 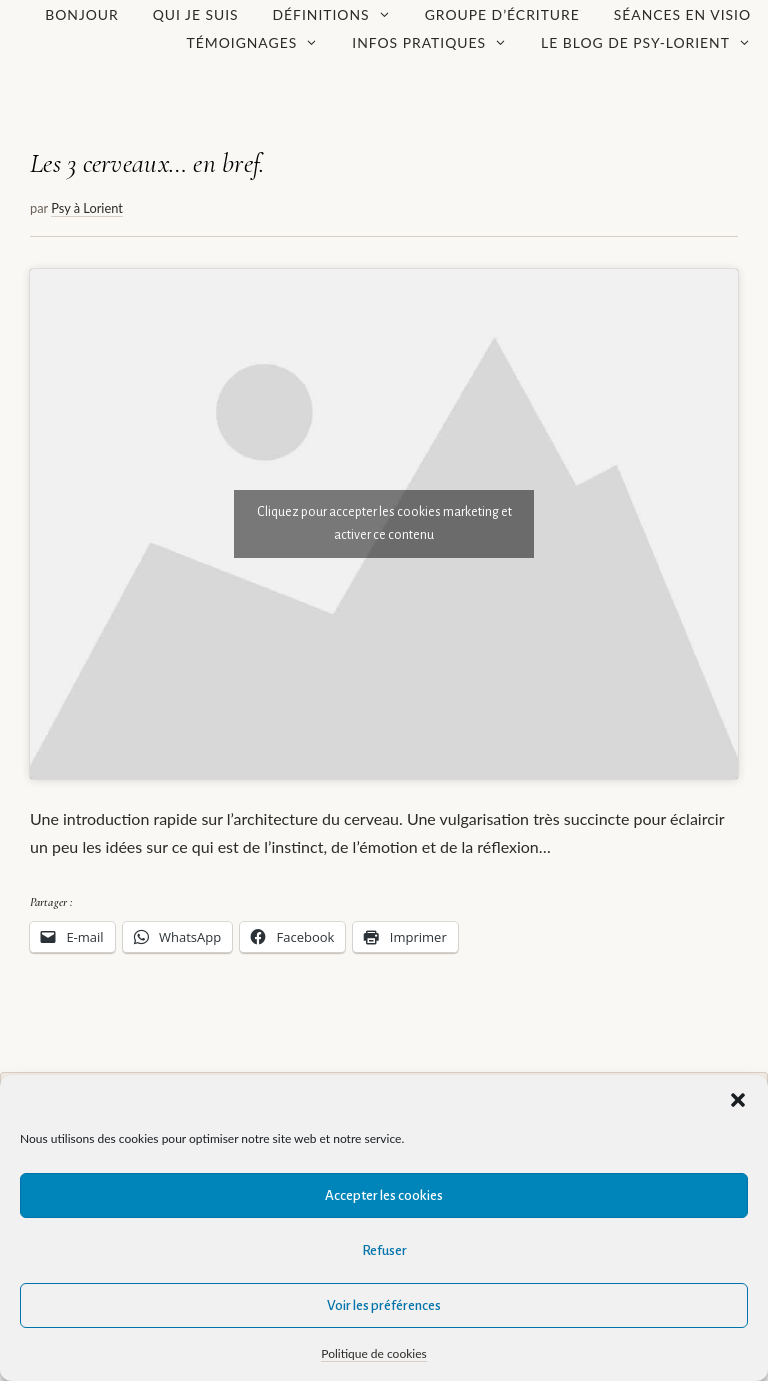 I want to click on Le Blog de Psy-Lorient, so click(x=654, y=43).